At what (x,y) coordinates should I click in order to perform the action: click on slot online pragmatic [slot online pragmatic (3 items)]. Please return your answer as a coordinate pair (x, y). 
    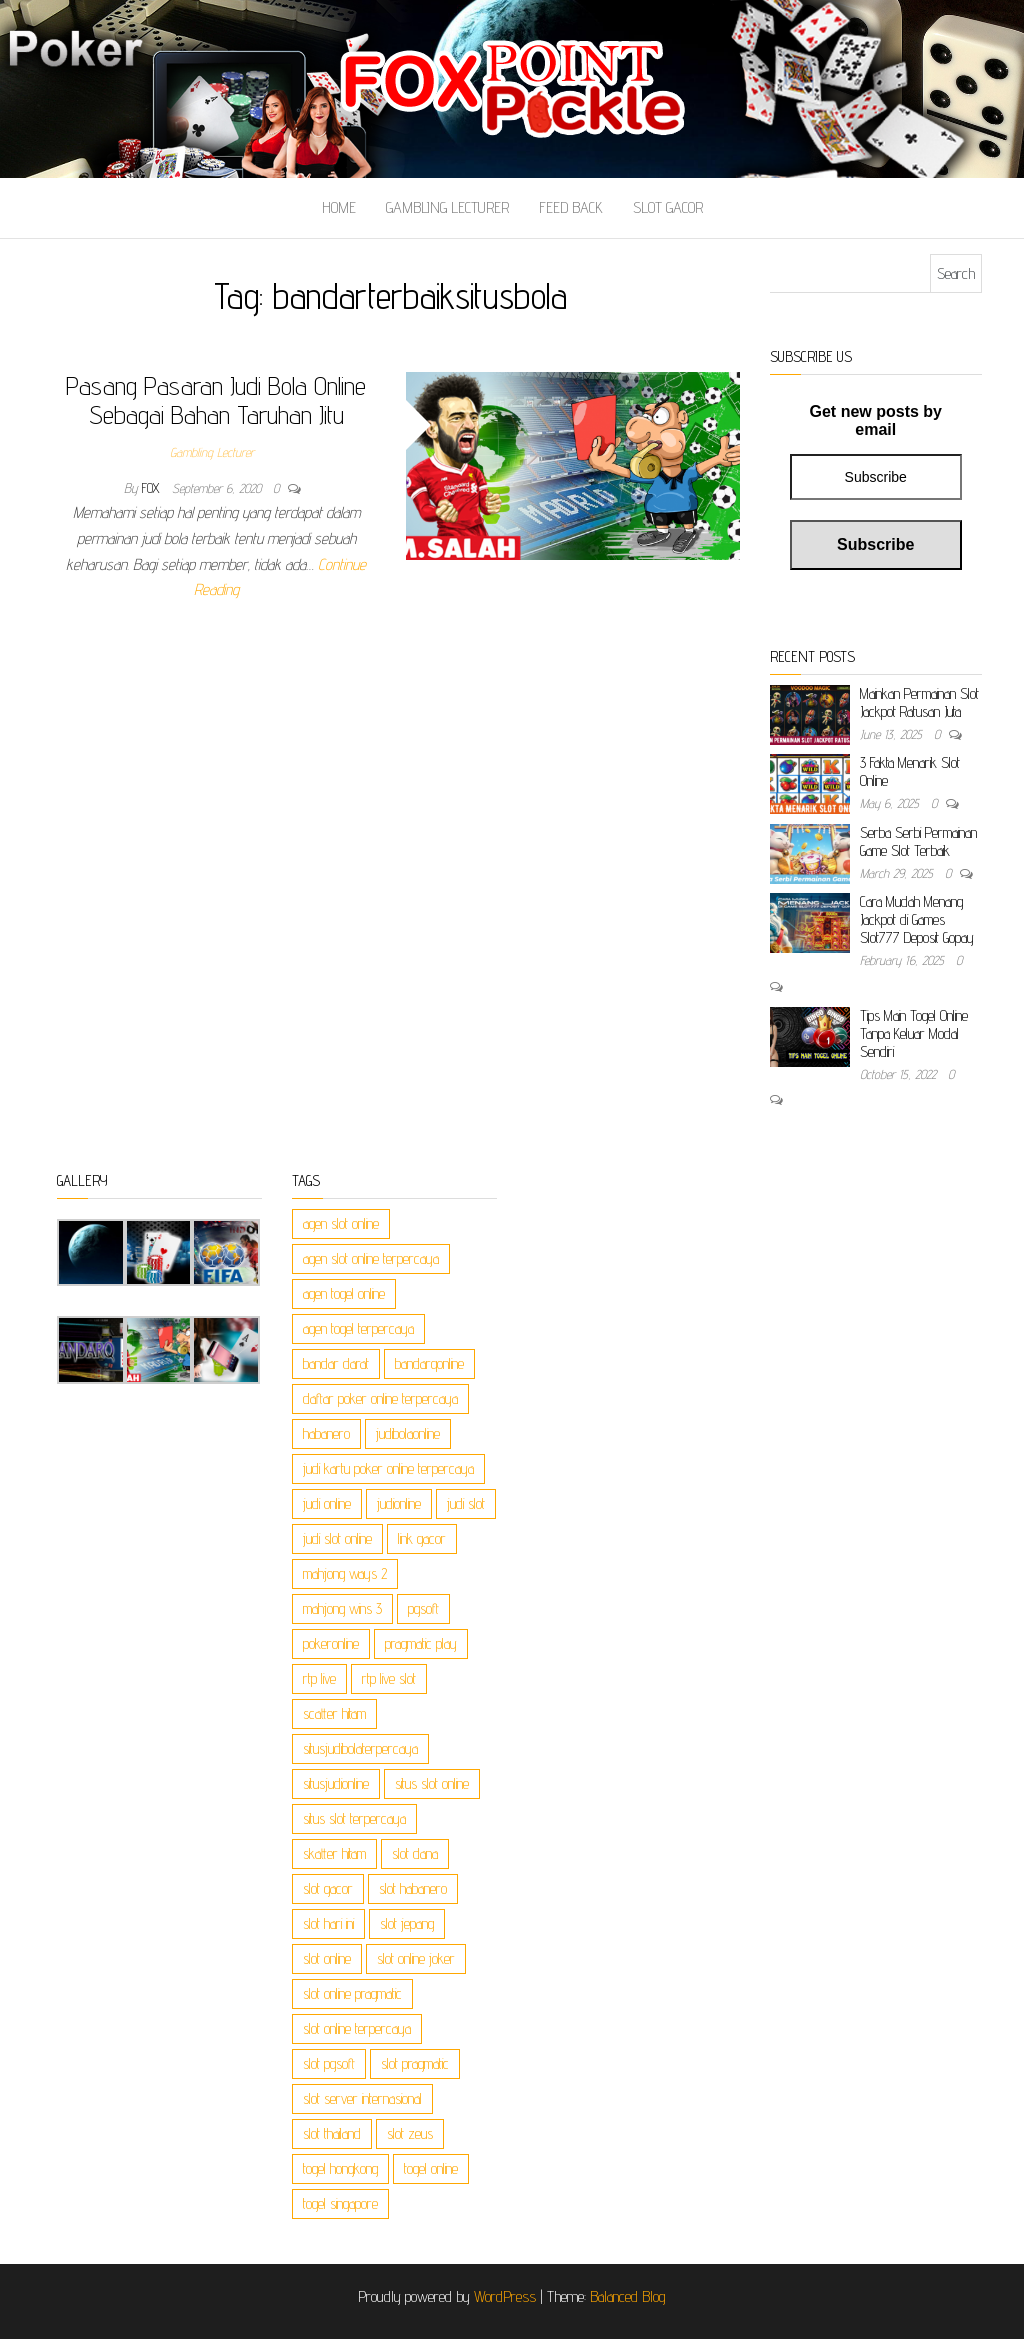
    Looking at the image, I should click on (352, 1993).